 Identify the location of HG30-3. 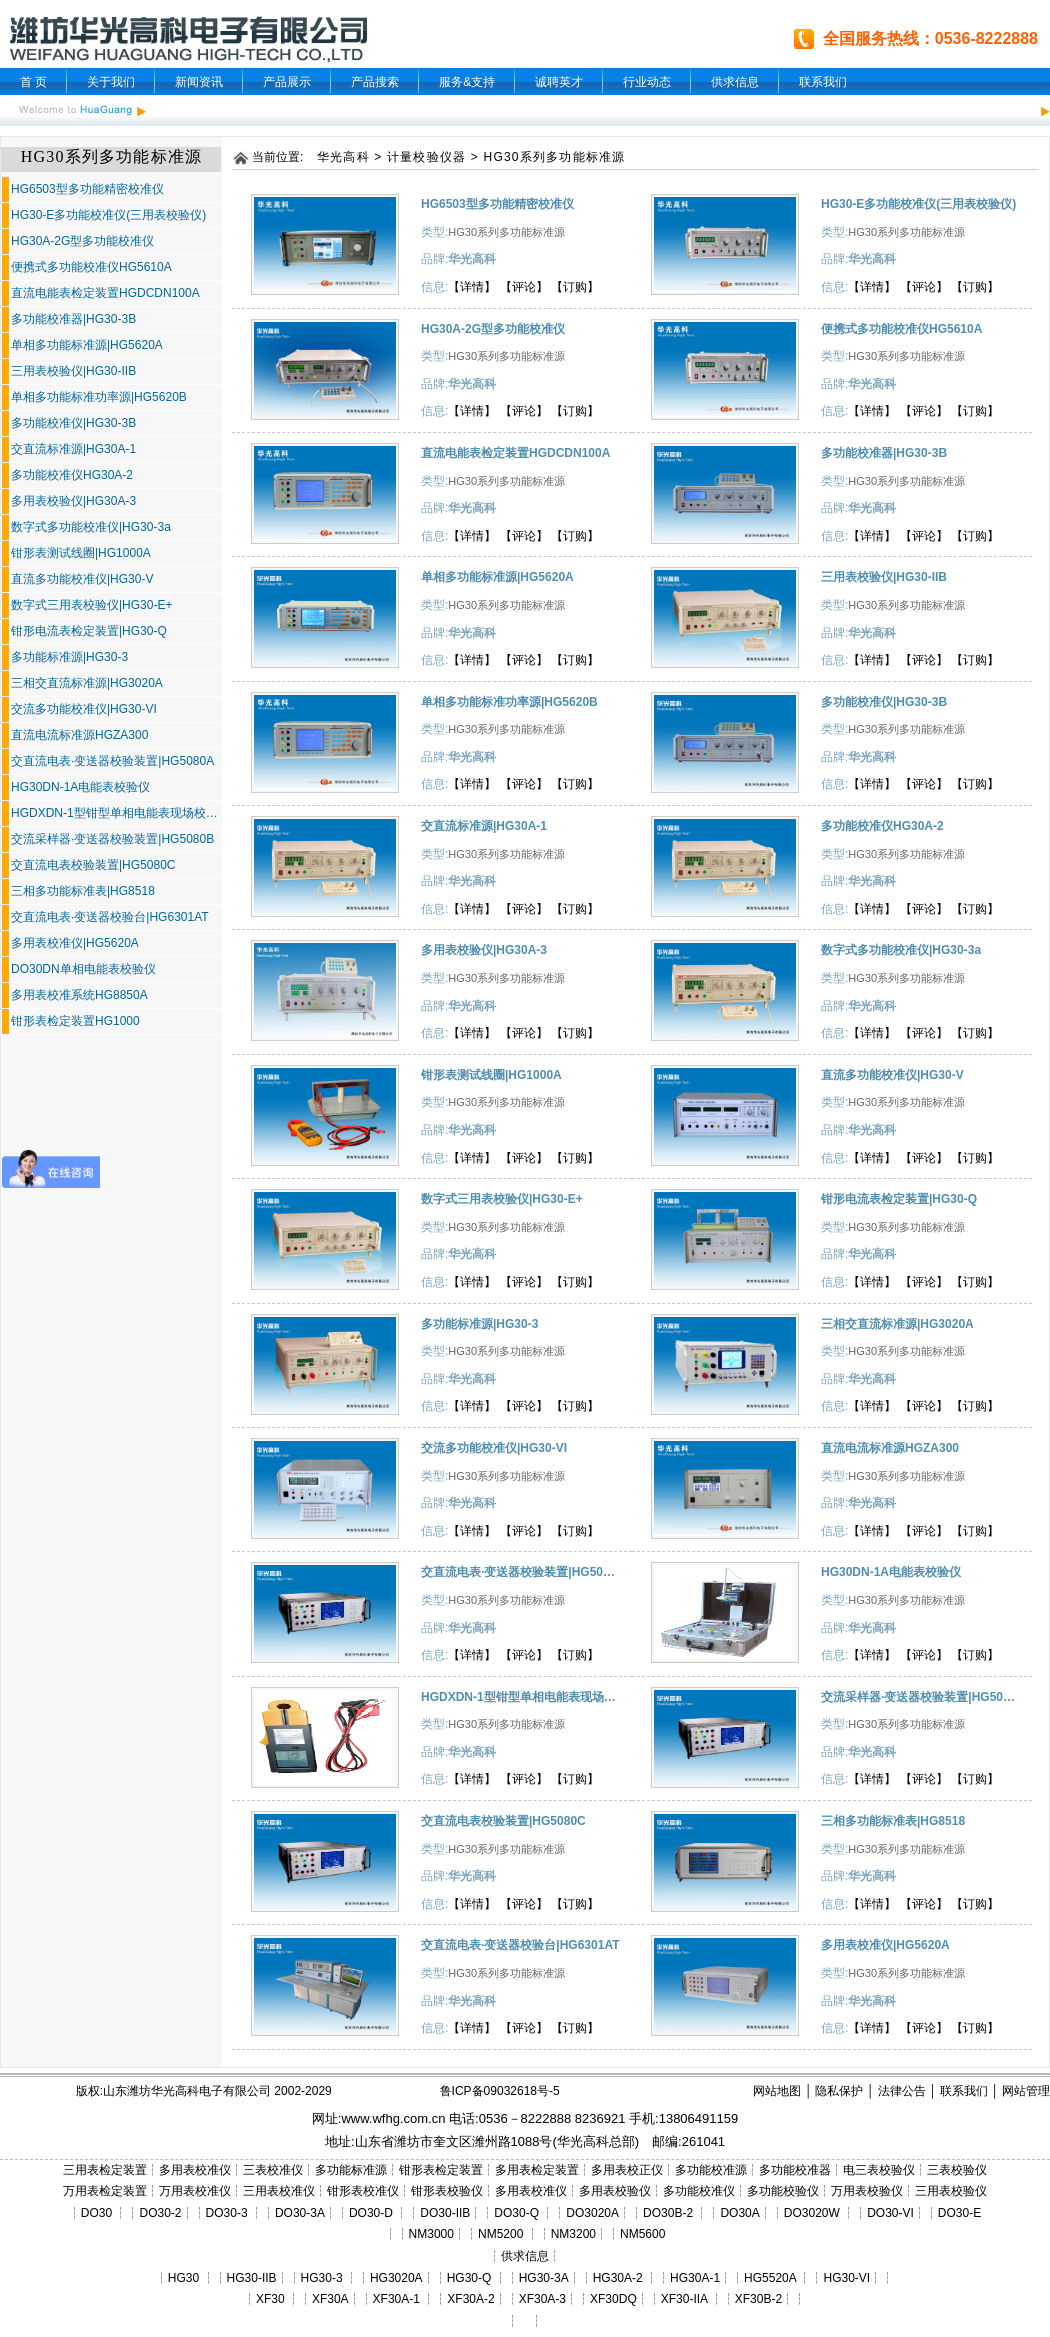
(322, 2278).